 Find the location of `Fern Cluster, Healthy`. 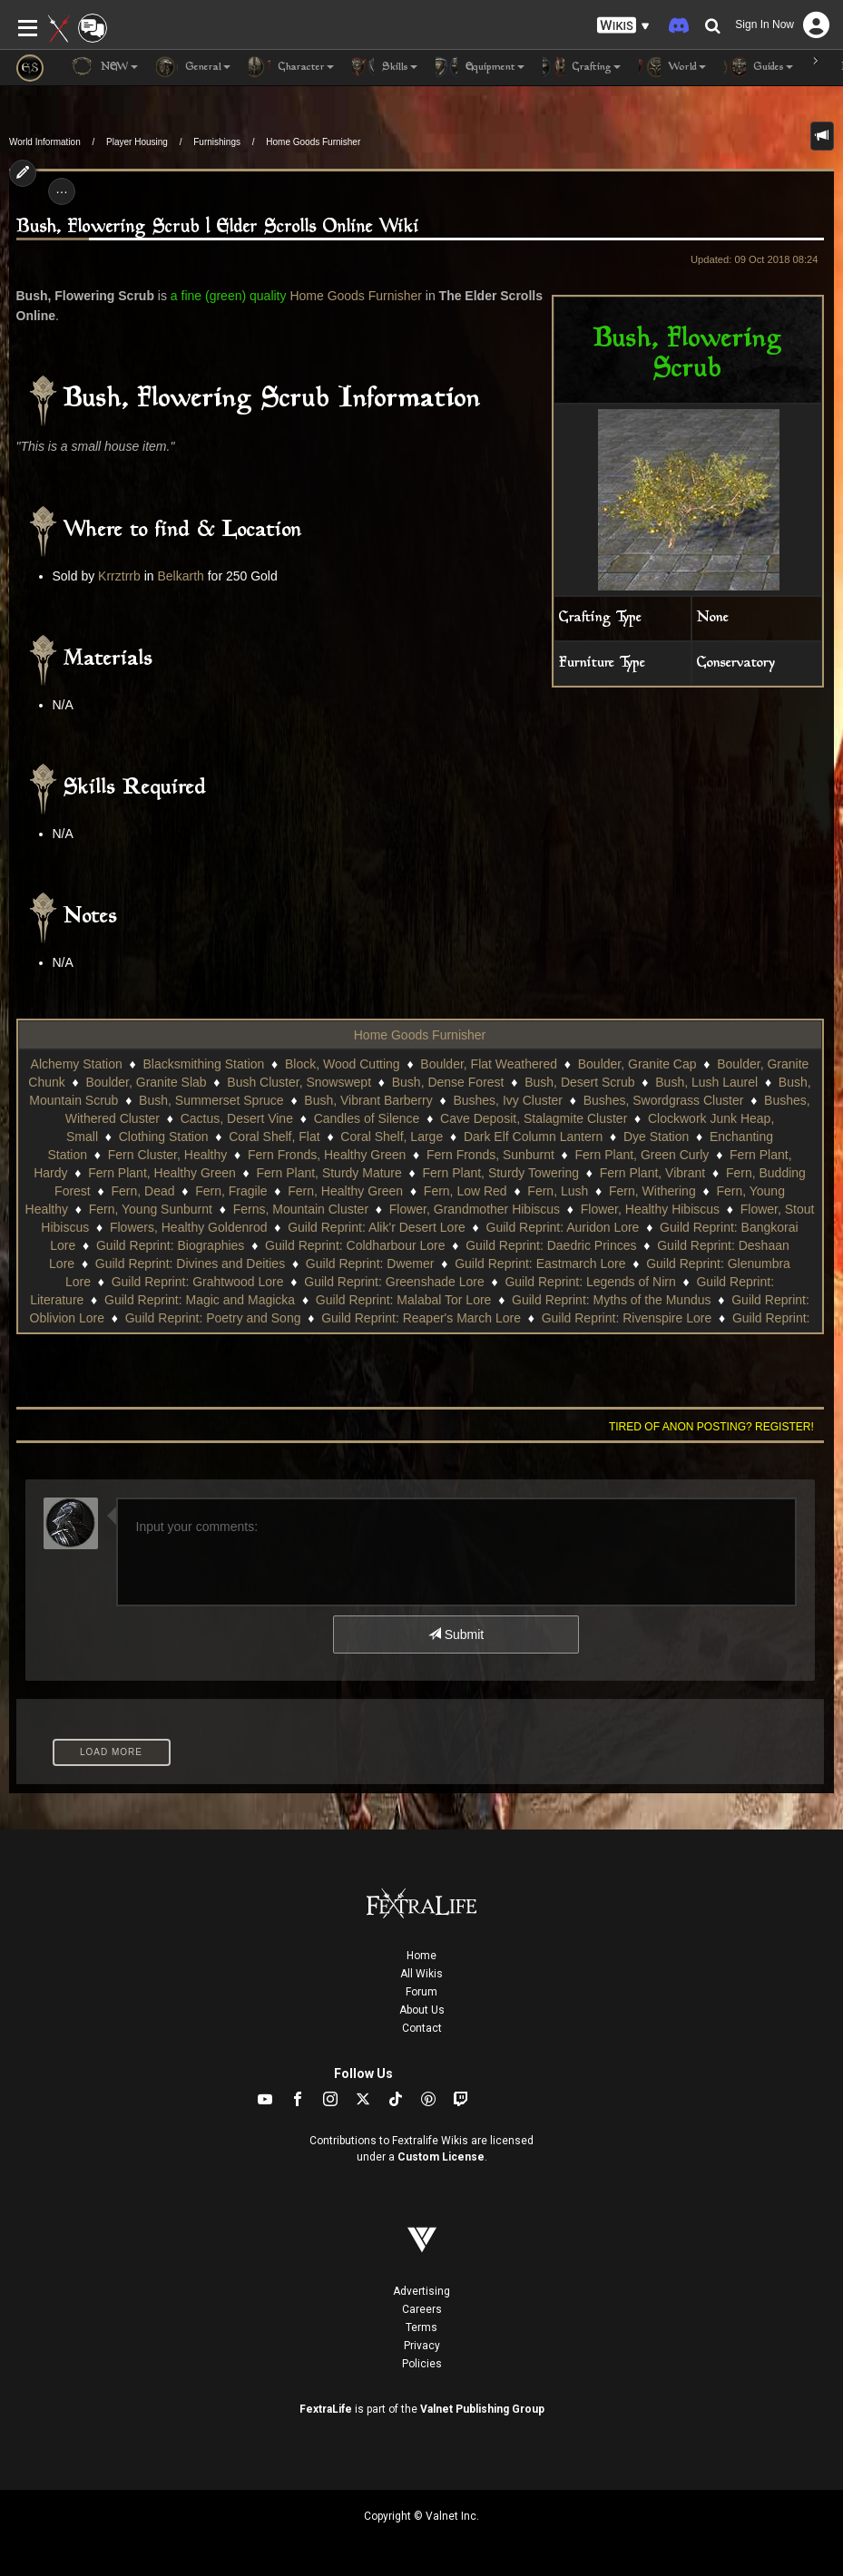

Fern Cluster, Healthy is located at coordinates (168, 1154).